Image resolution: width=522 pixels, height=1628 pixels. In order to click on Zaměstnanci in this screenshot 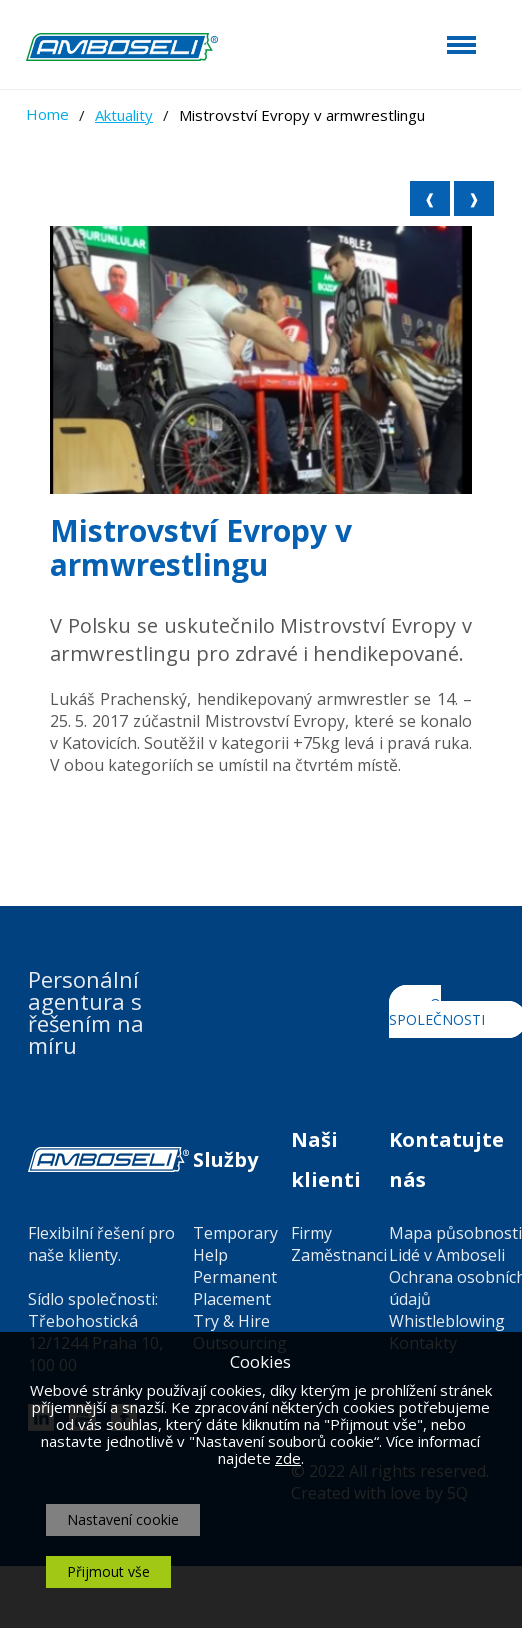, I will do `click(339, 1255)`.